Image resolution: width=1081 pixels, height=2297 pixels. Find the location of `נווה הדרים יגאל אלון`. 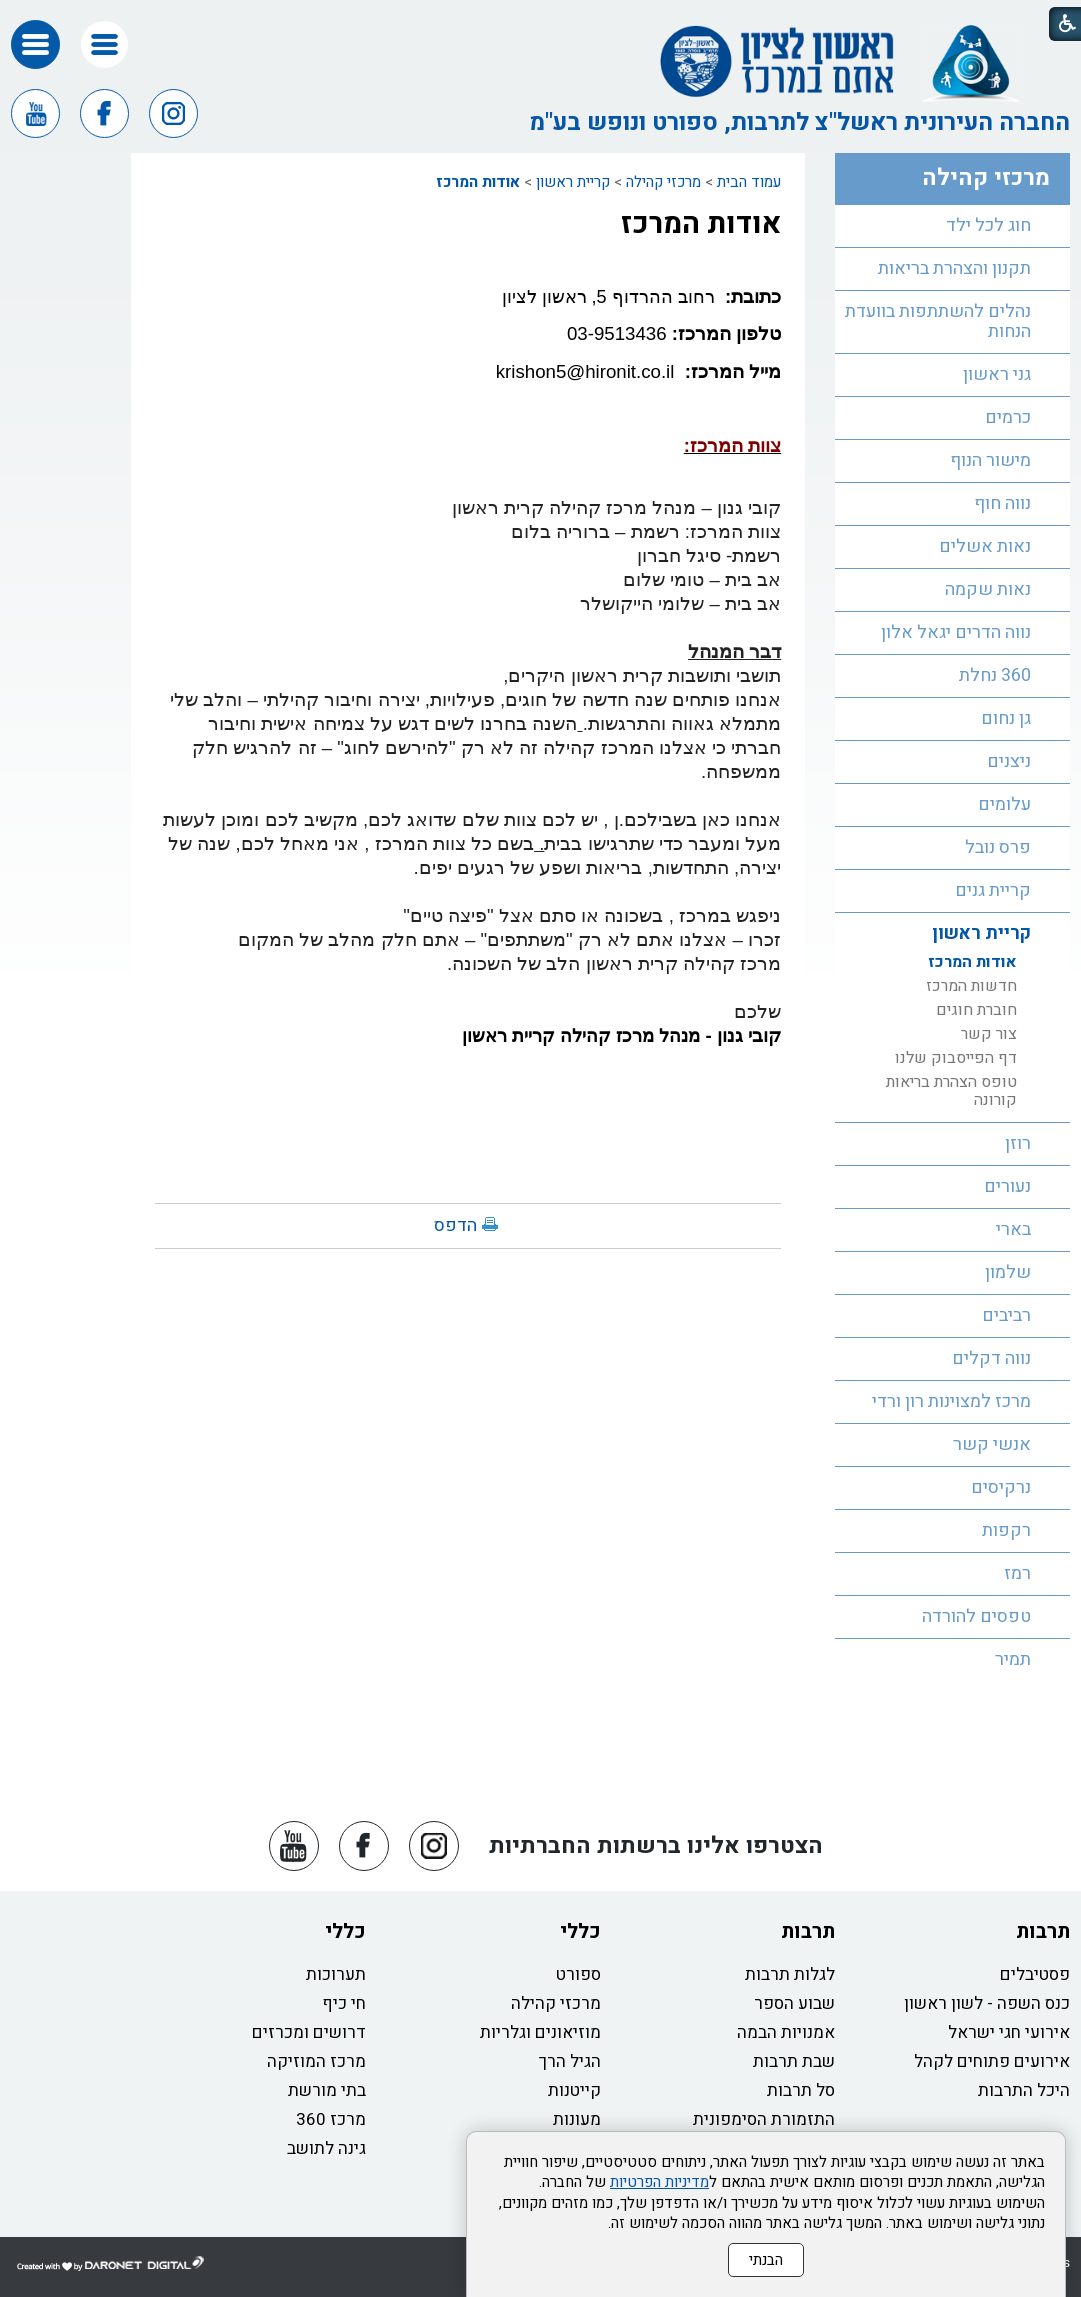

נווה הדרים יגאל אלון is located at coordinates (956, 632).